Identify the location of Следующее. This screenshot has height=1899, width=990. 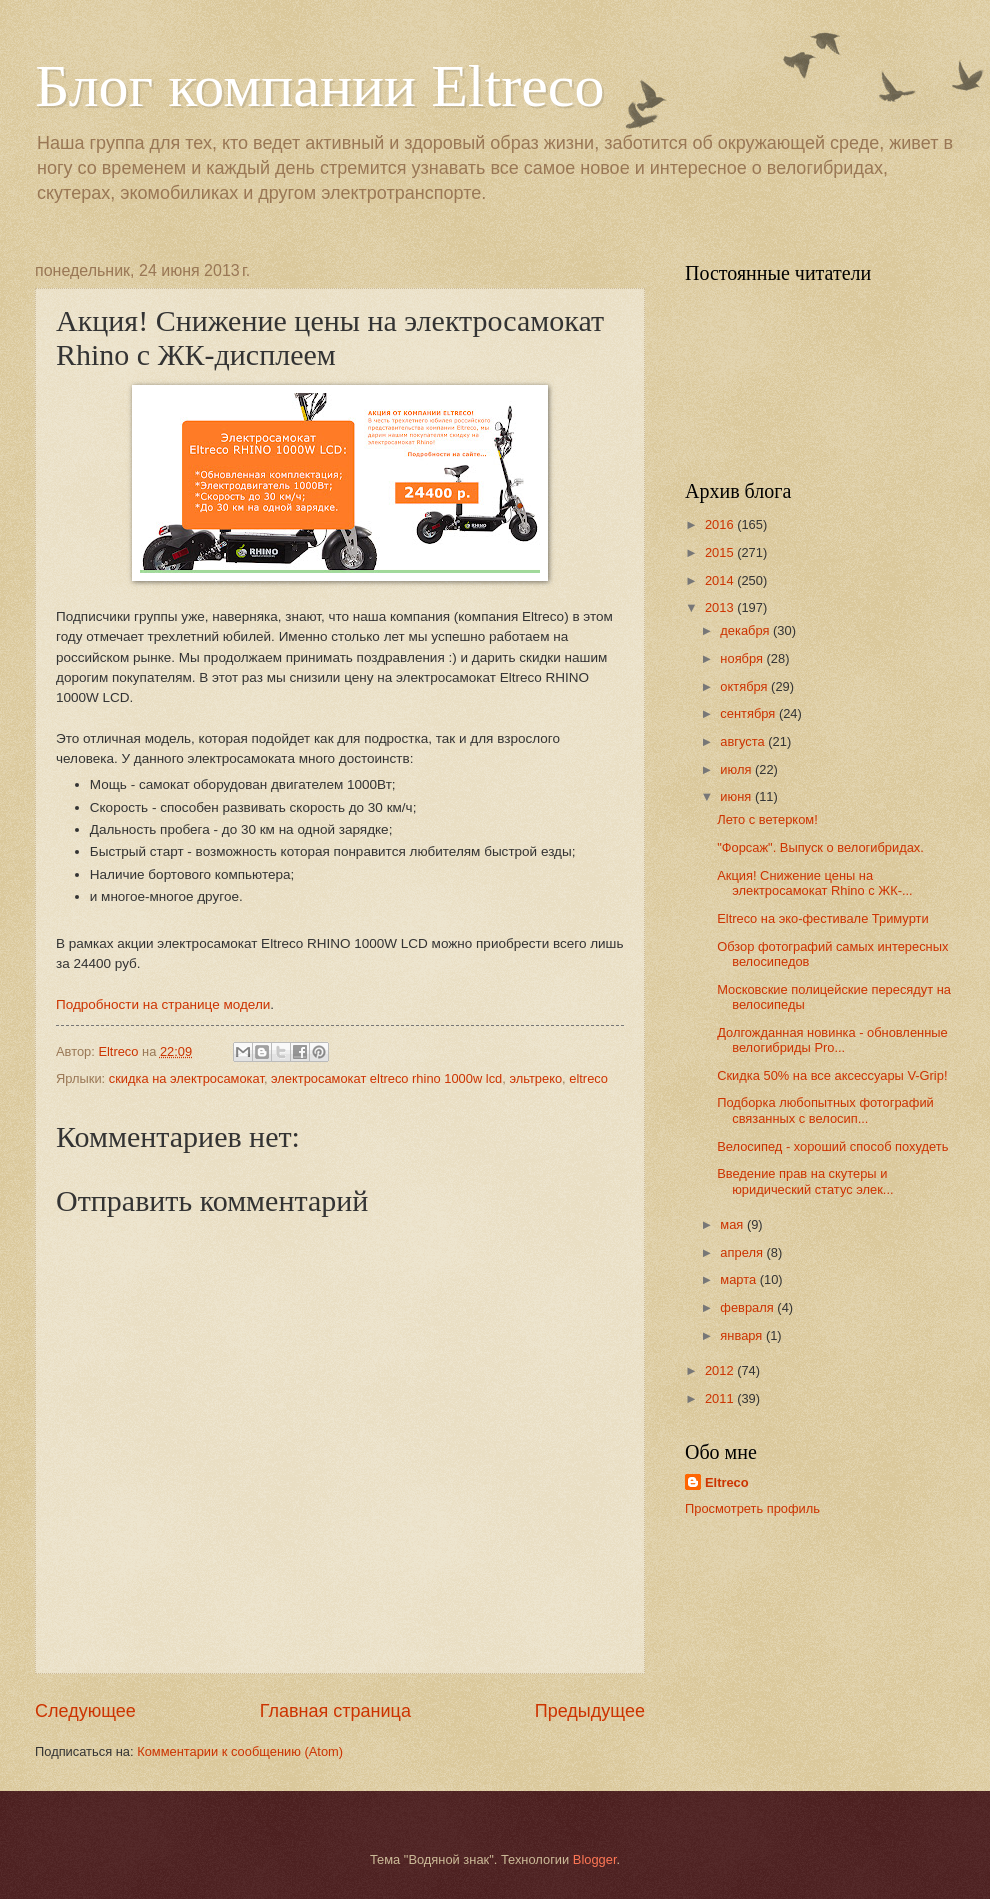
(85, 1711).